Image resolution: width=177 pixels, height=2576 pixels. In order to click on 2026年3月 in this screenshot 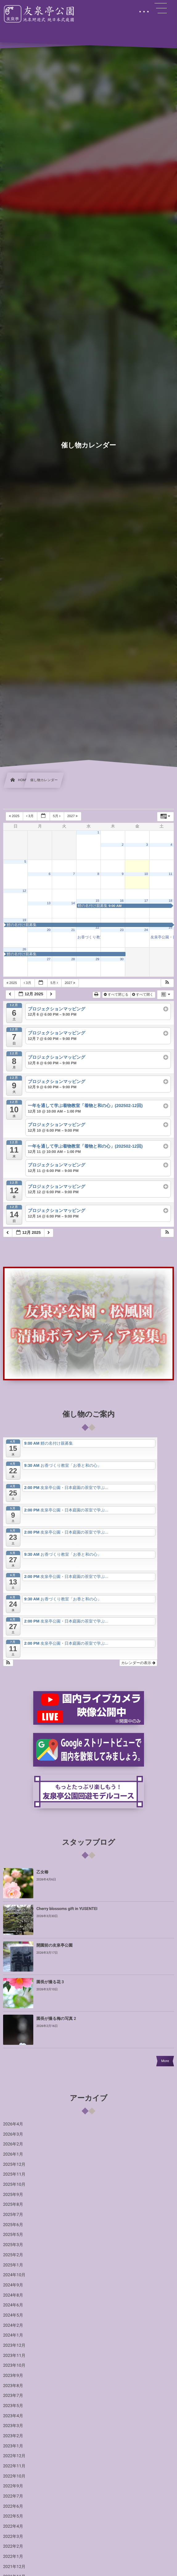, I will do `click(13, 2134)`.